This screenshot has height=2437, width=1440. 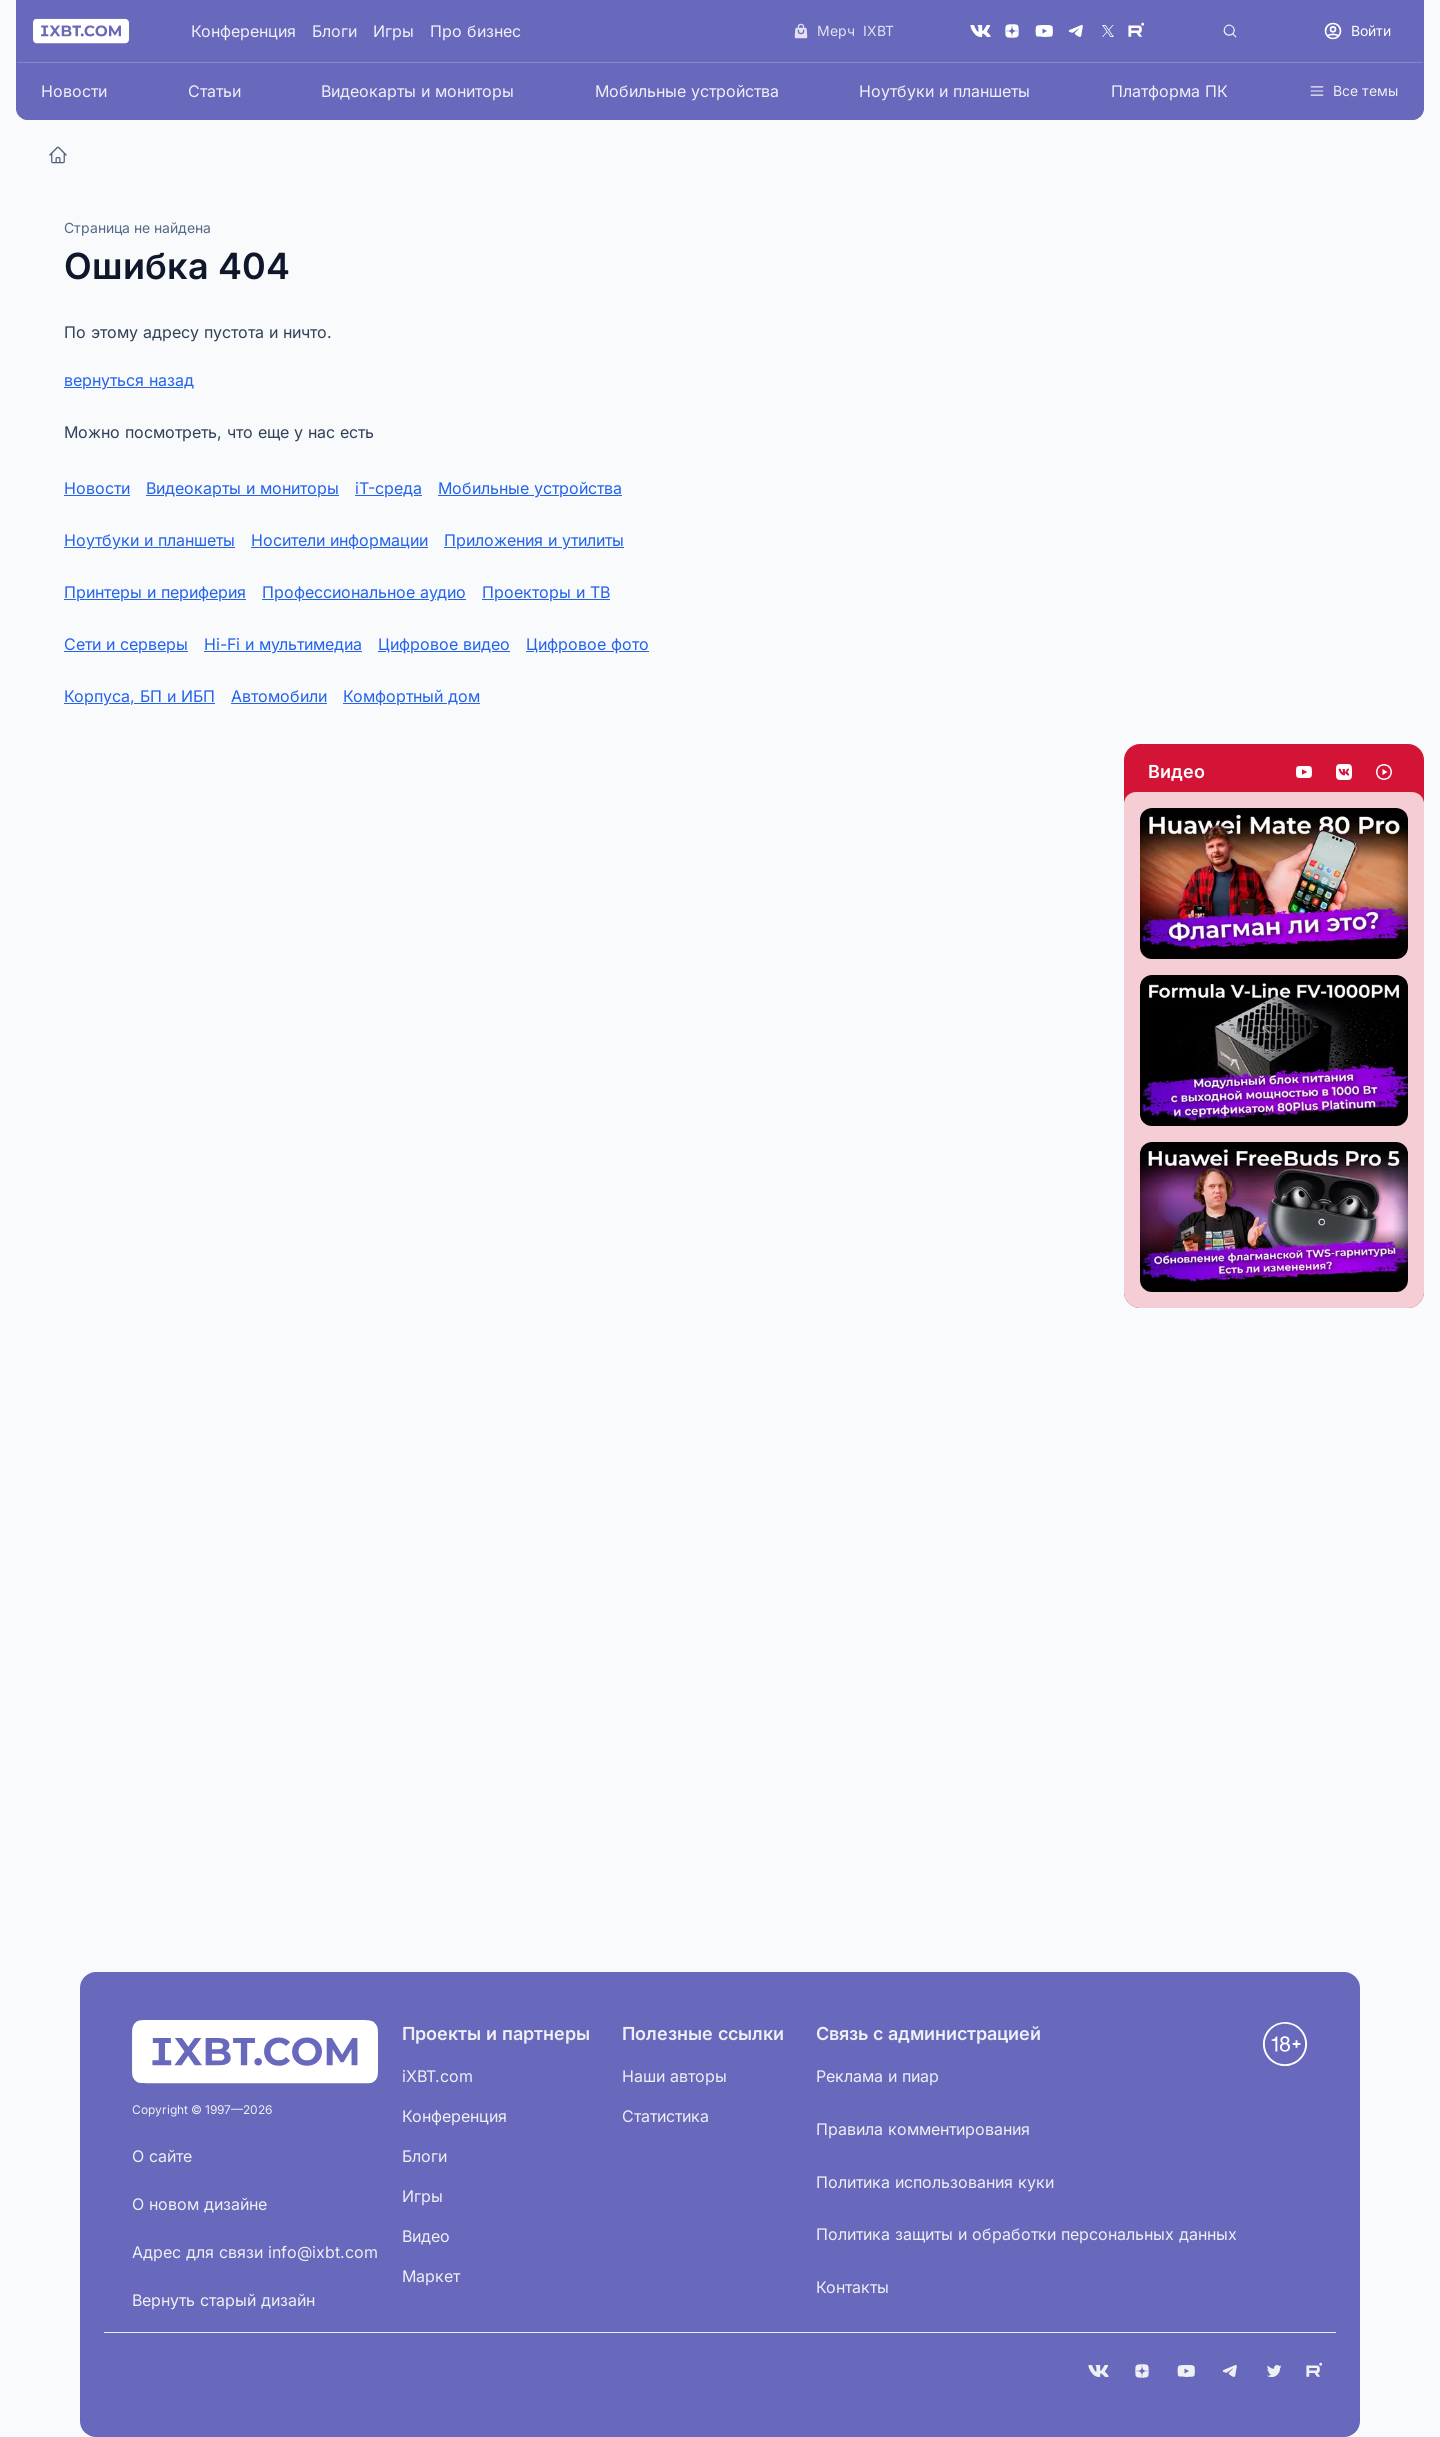 What do you see at coordinates (1108, 31) in the screenshot?
I see `[X (Twitter)]` at bounding box center [1108, 31].